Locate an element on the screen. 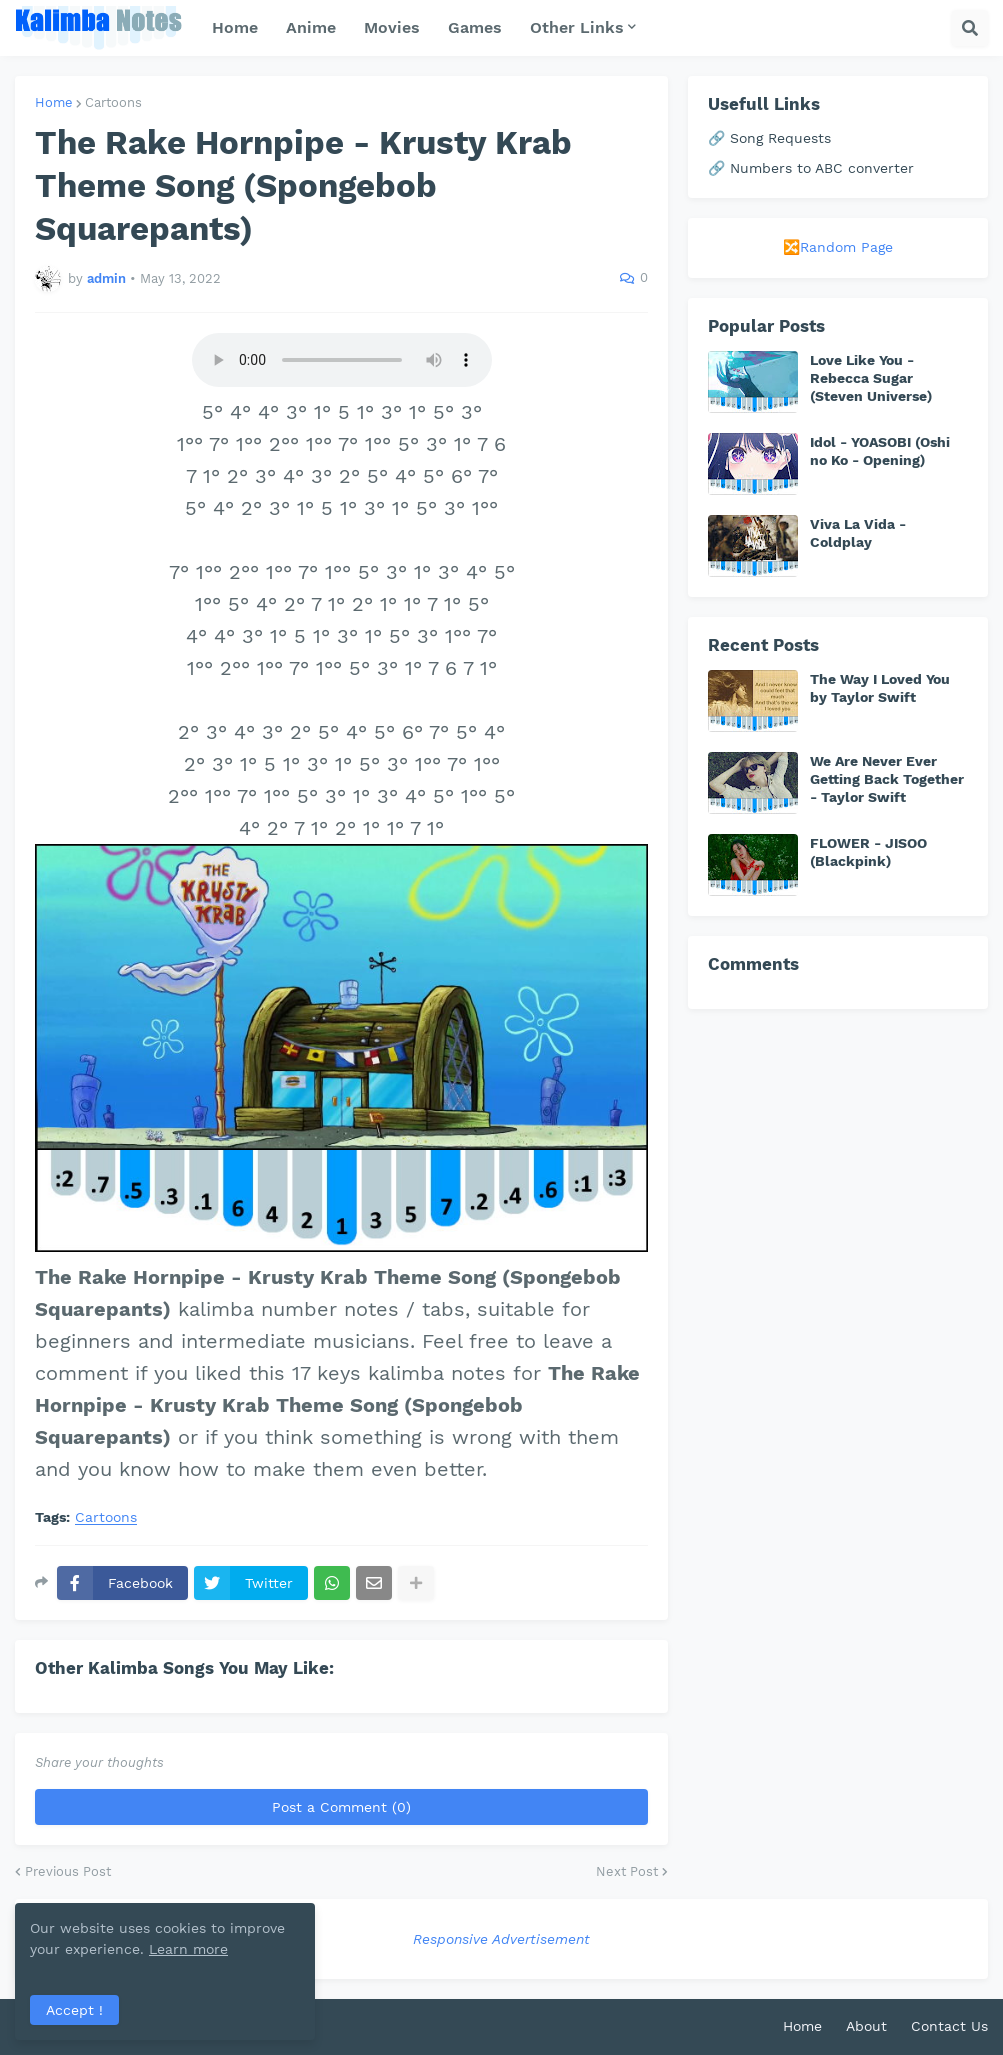  Learn more is located at coordinates (188, 1949).